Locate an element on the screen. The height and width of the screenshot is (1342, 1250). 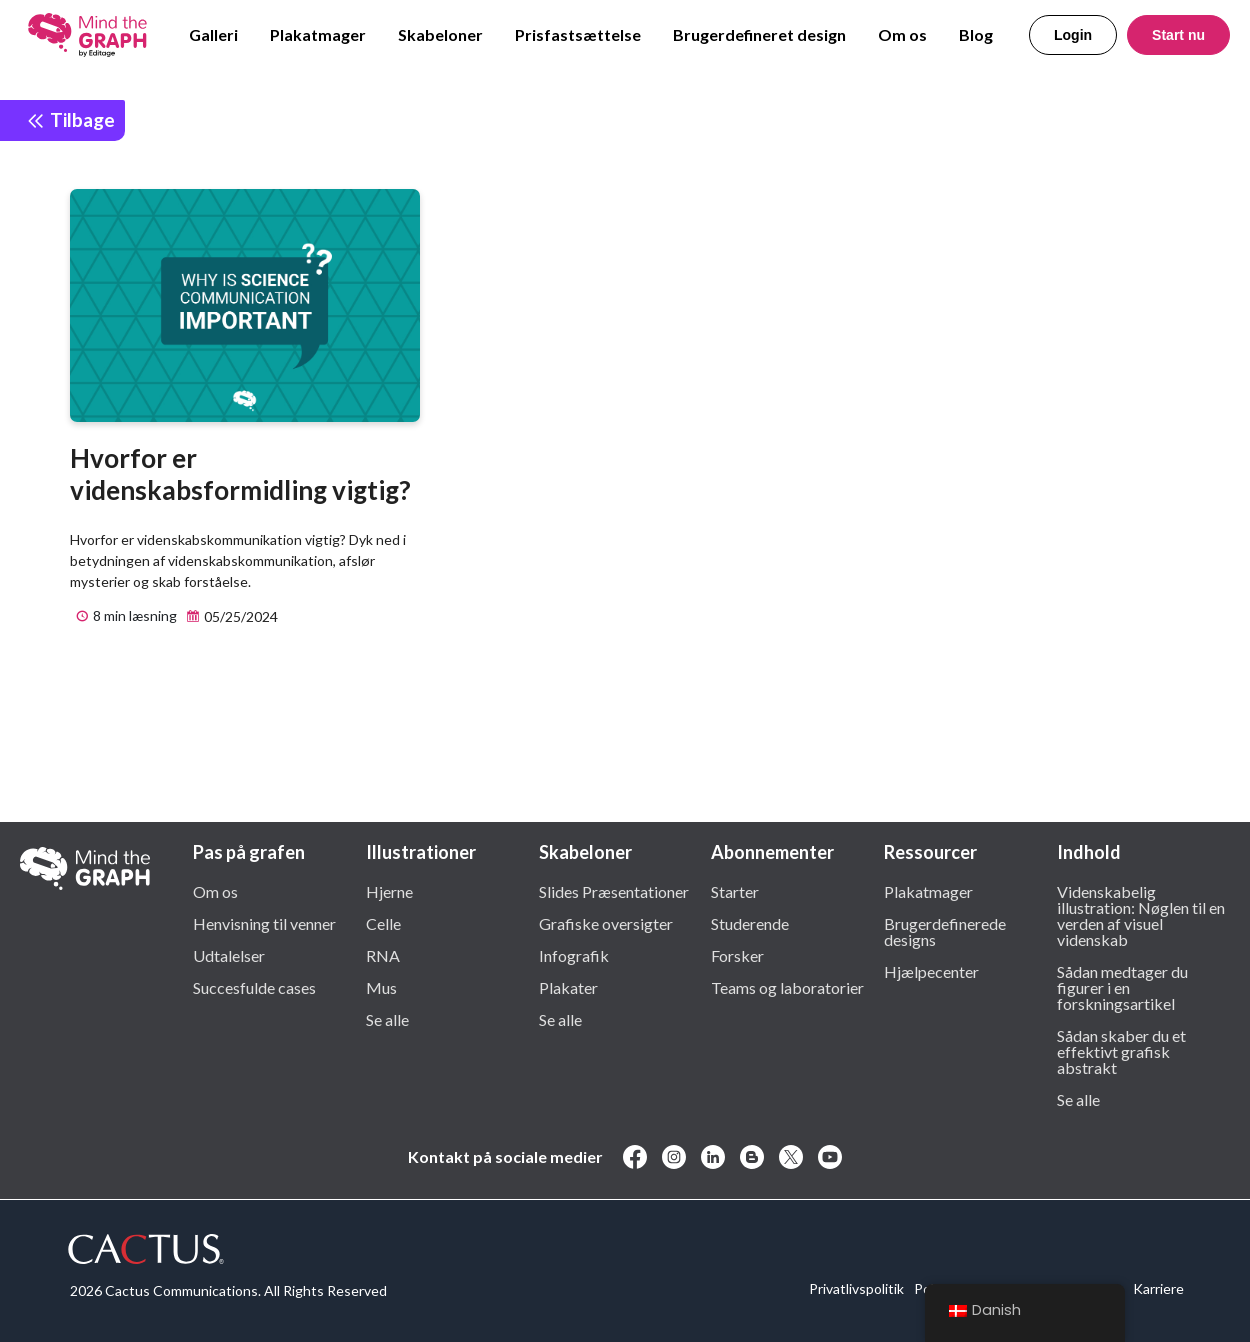
Teams og laboratorier is located at coordinates (787, 987).